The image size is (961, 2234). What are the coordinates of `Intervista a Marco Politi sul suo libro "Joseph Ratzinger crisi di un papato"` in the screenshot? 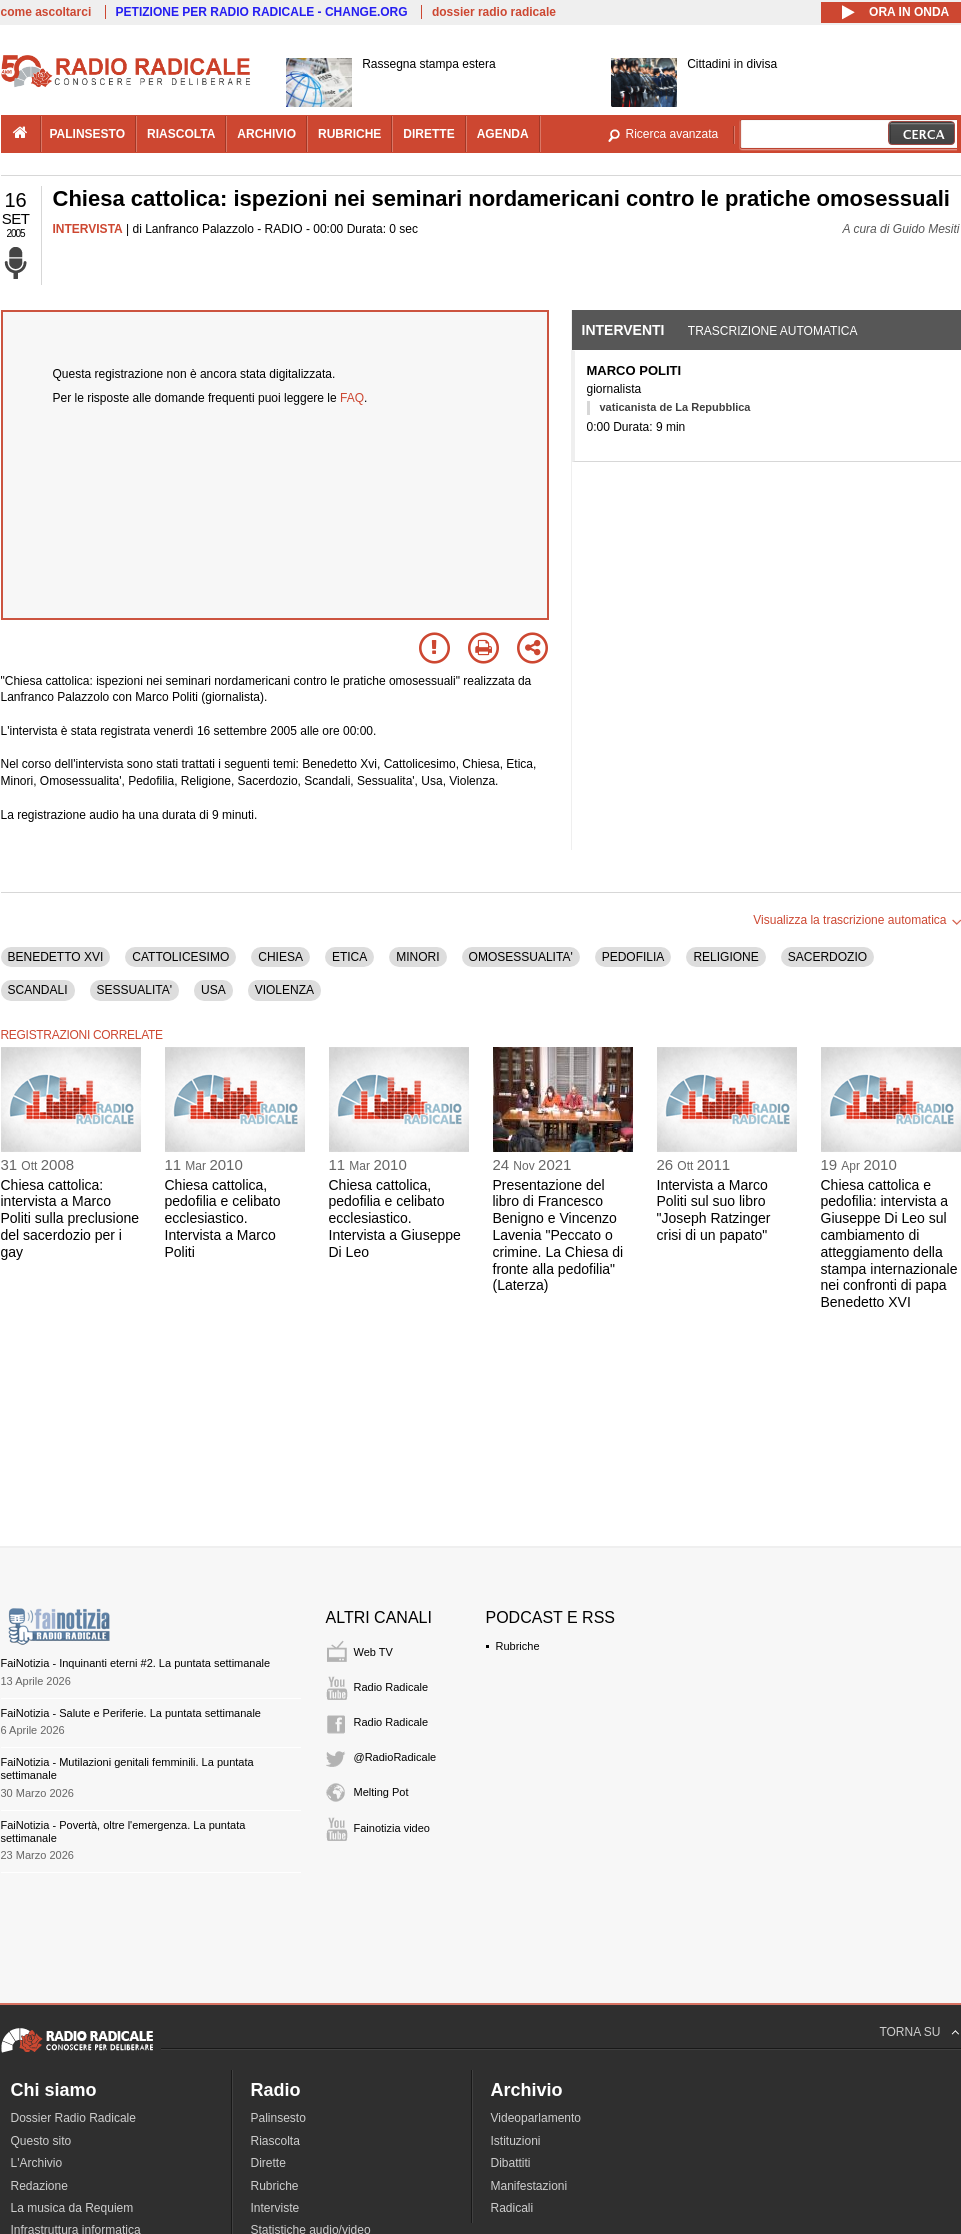 It's located at (714, 1210).